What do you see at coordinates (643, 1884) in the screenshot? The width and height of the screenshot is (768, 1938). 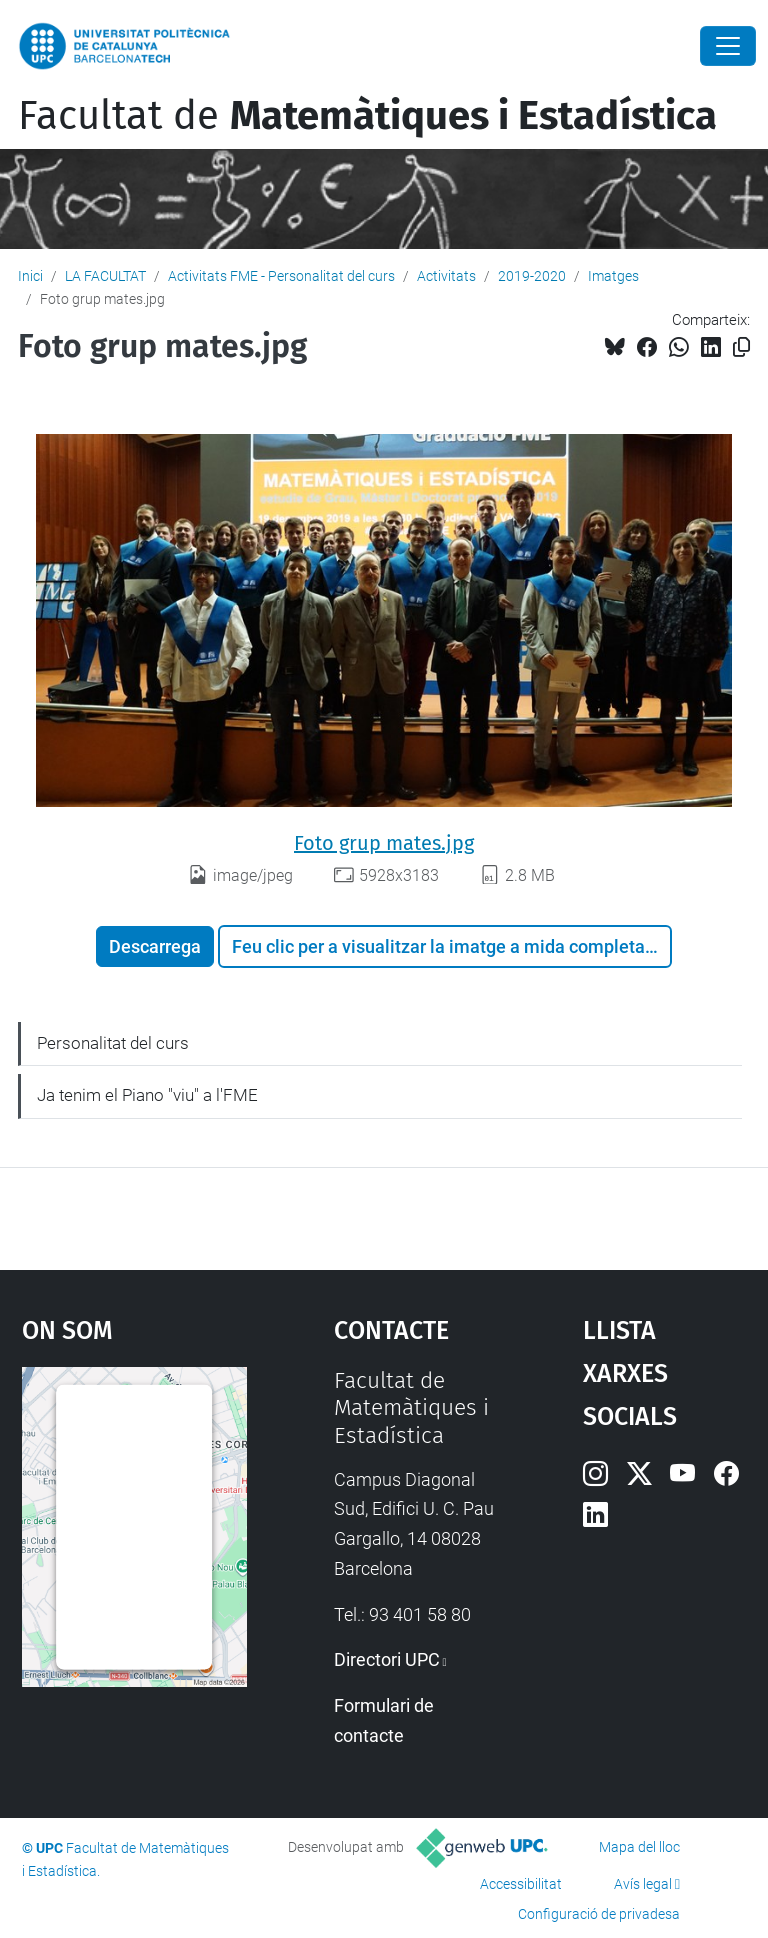 I see `Avís legal` at bounding box center [643, 1884].